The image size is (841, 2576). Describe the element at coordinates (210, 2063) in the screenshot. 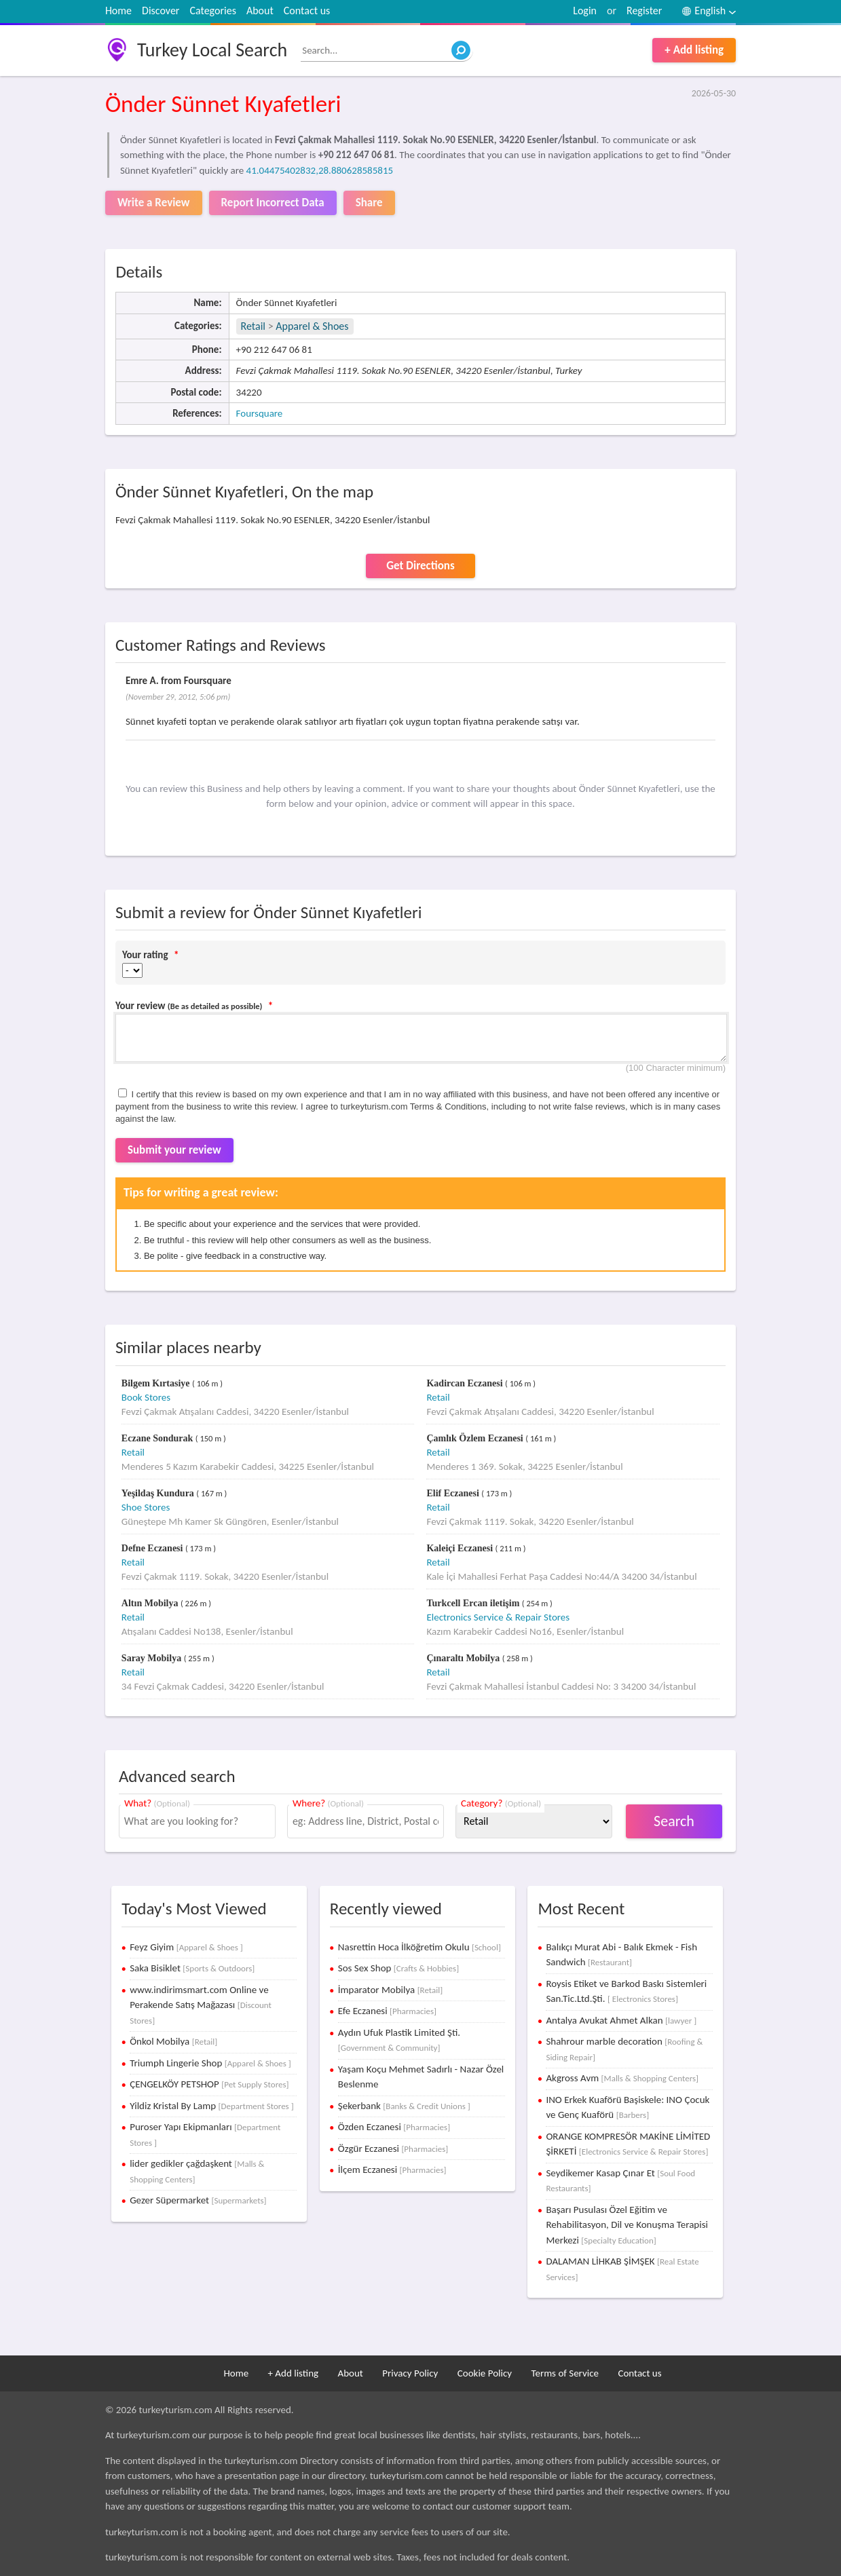

I see `Triumph Lingerie Shop` at that location.